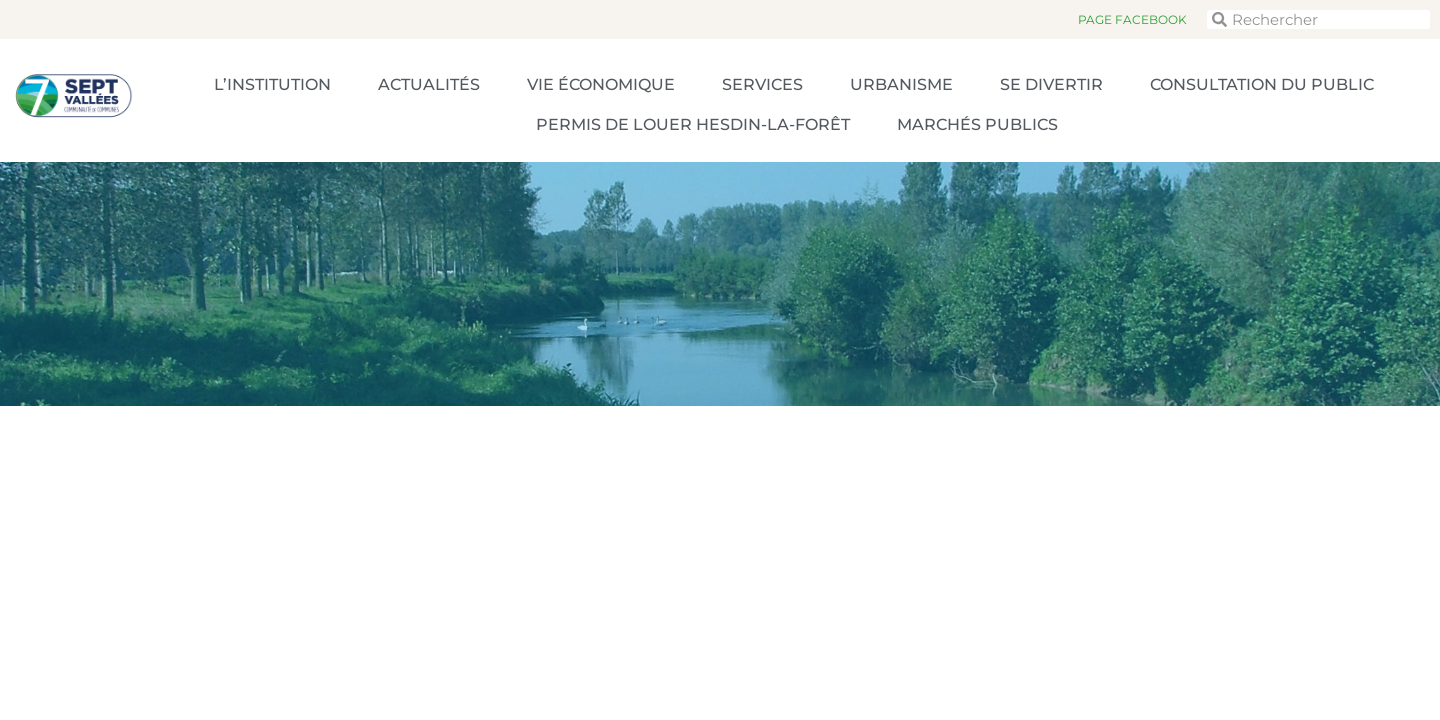  Describe the element at coordinates (762, 84) in the screenshot. I see `Services` at that location.